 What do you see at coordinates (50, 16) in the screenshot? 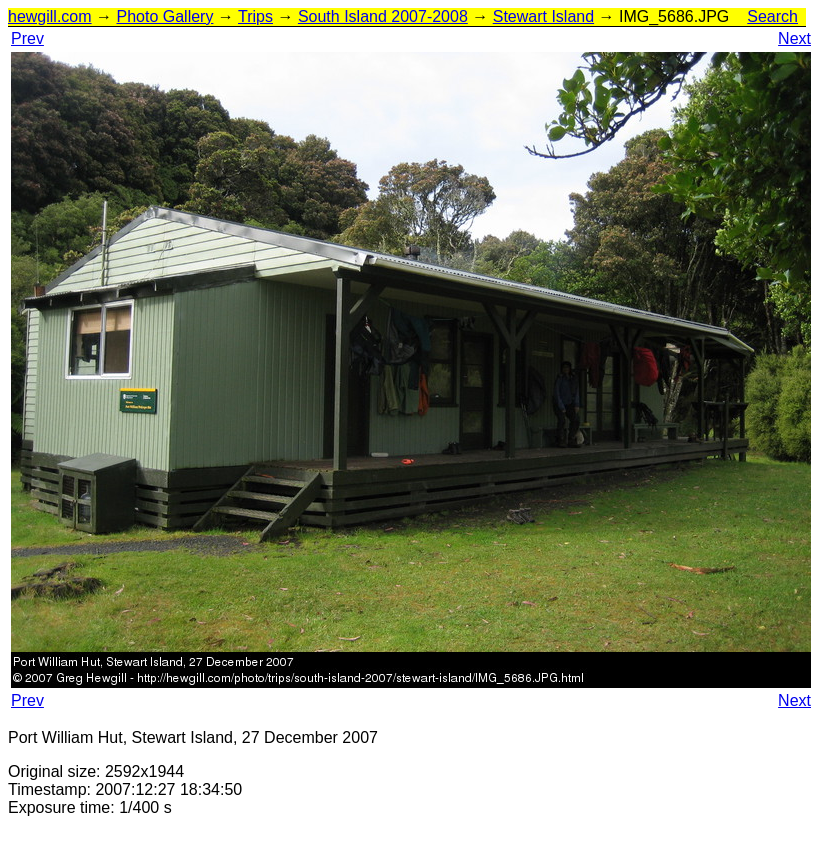
I see `hewgill.com` at bounding box center [50, 16].